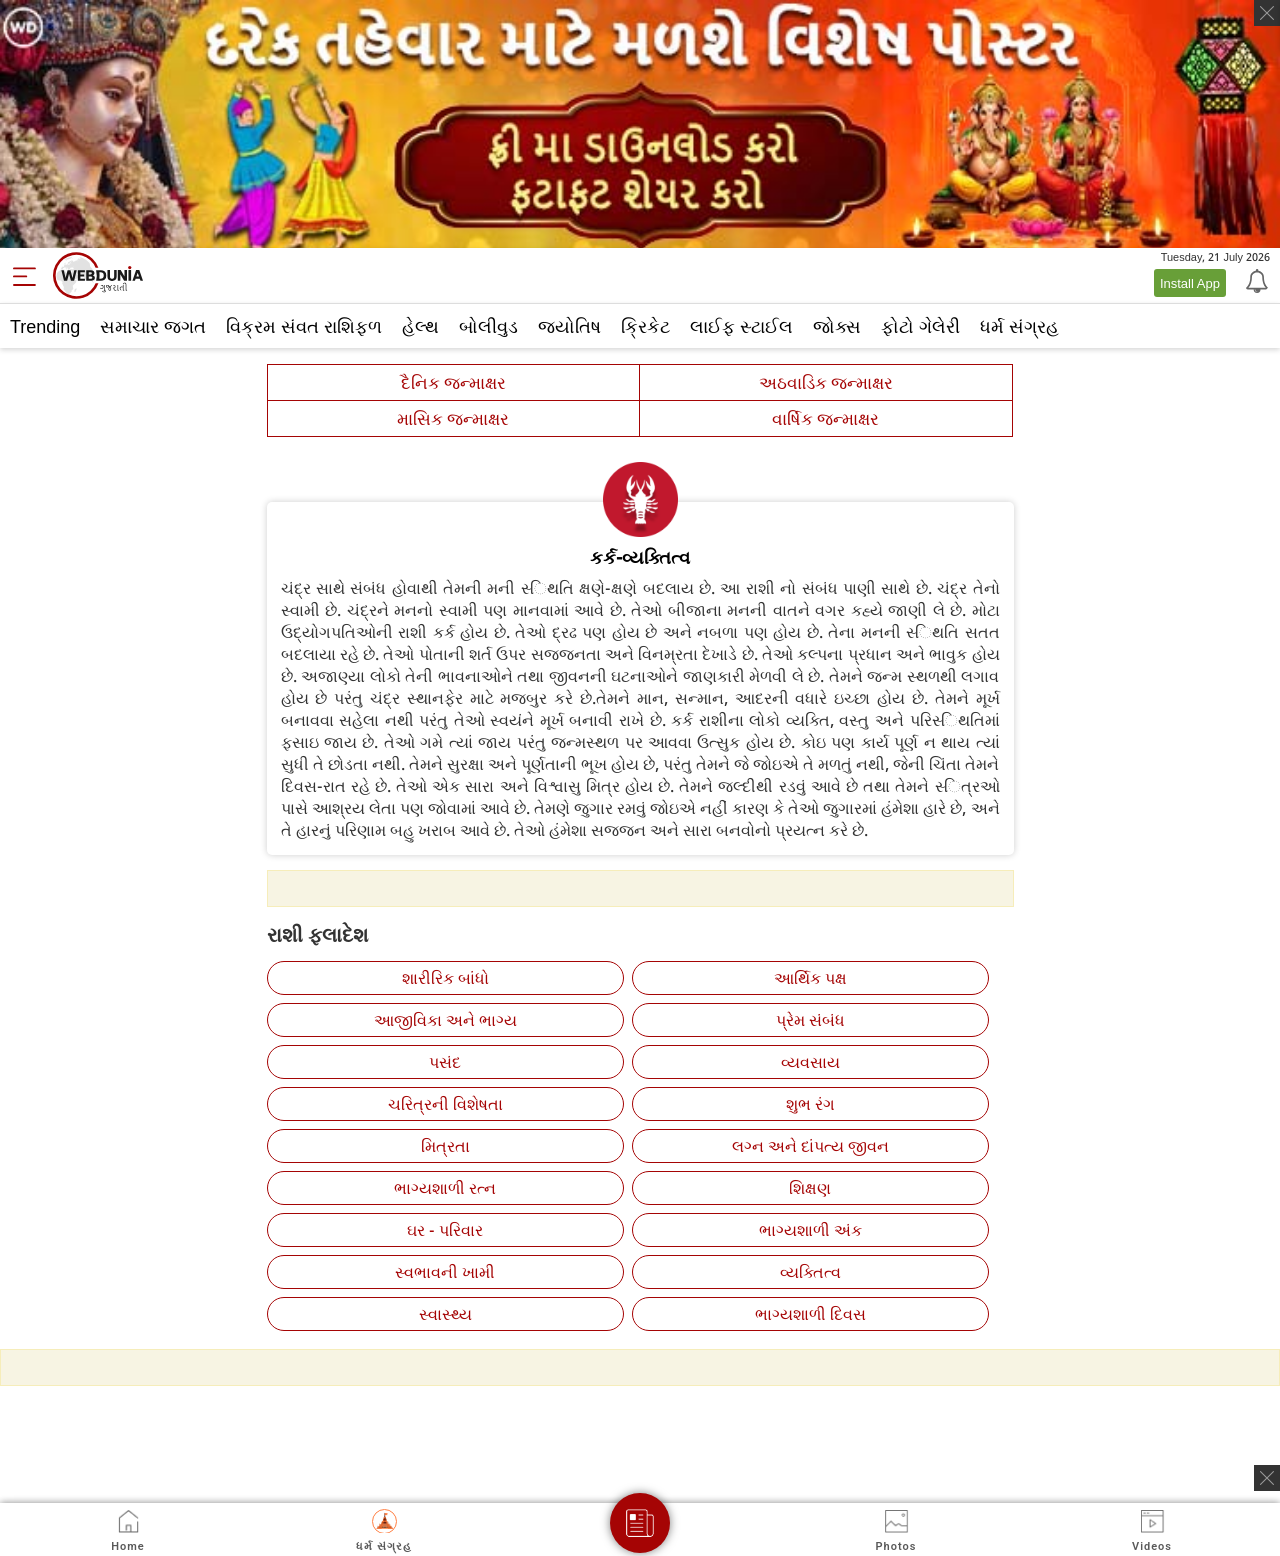 The width and height of the screenshot is (1280, 1556). Describe the element at coordinates (826, 382) in the screenshot. I see `અઠવાડિક જન્માક્ષર` at that location.